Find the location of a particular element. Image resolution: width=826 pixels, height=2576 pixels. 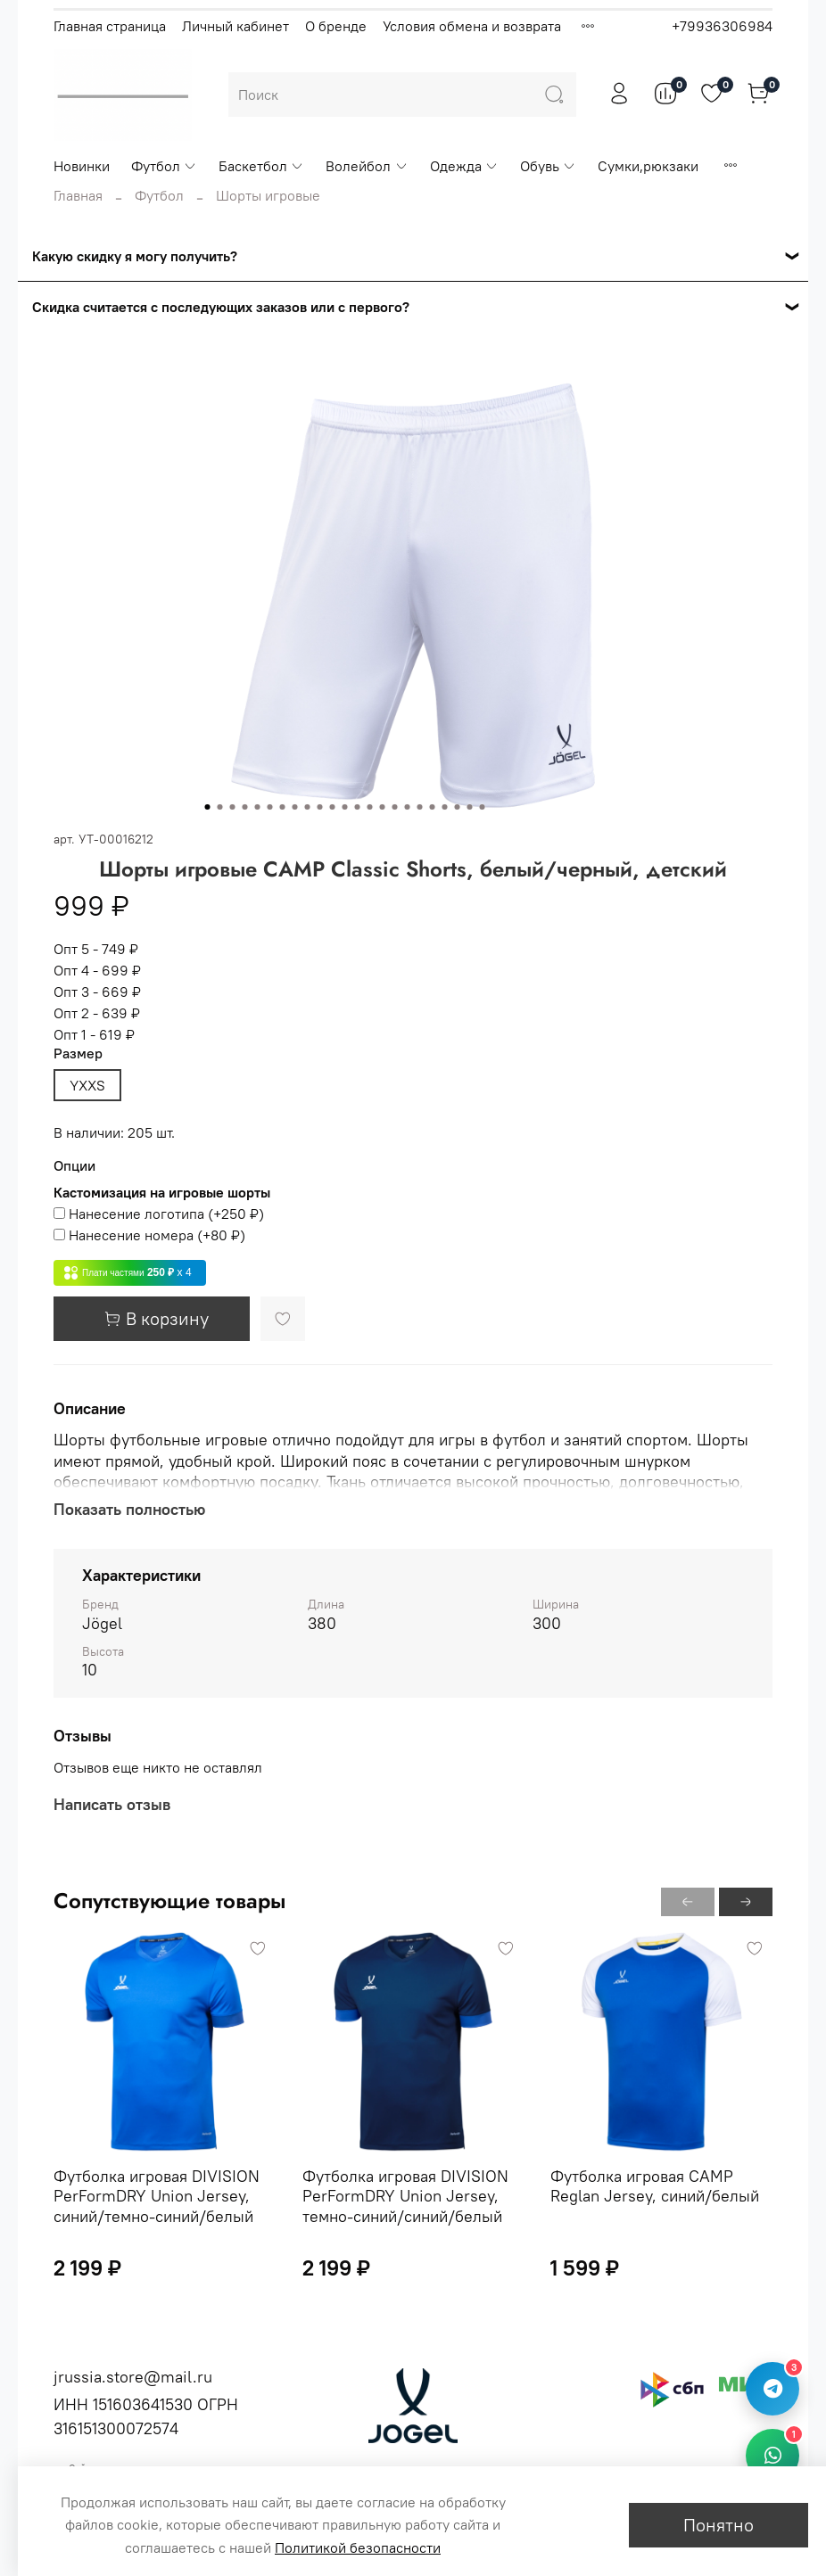

[Go to slide 2] is located at coordinates (220, 807).